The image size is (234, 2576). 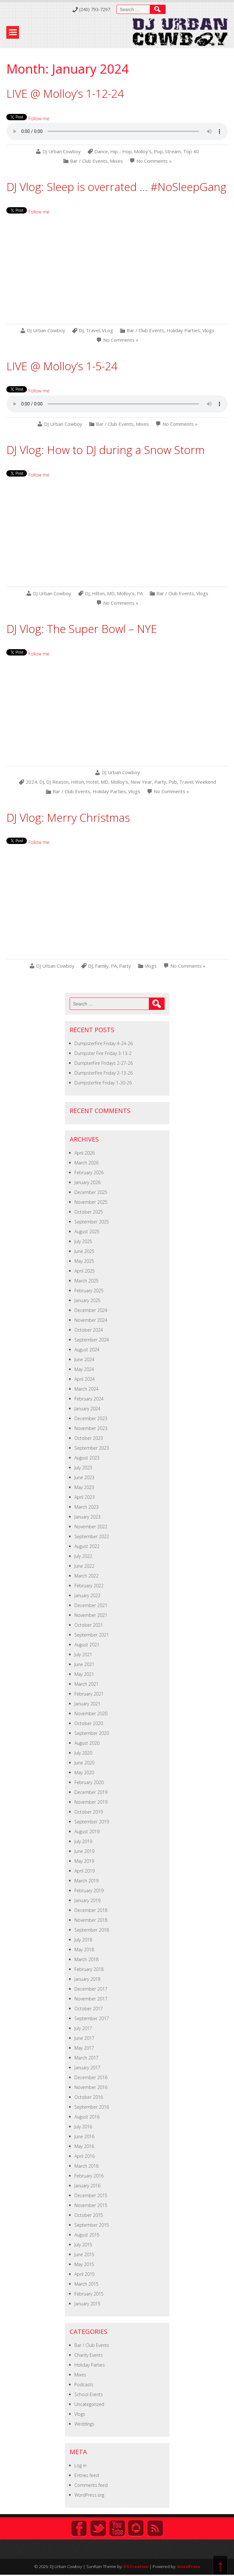 What do you see at coordinates (87, 2304) in the screenshot?
I see `January 2015` at bounding box center [87, 2304].